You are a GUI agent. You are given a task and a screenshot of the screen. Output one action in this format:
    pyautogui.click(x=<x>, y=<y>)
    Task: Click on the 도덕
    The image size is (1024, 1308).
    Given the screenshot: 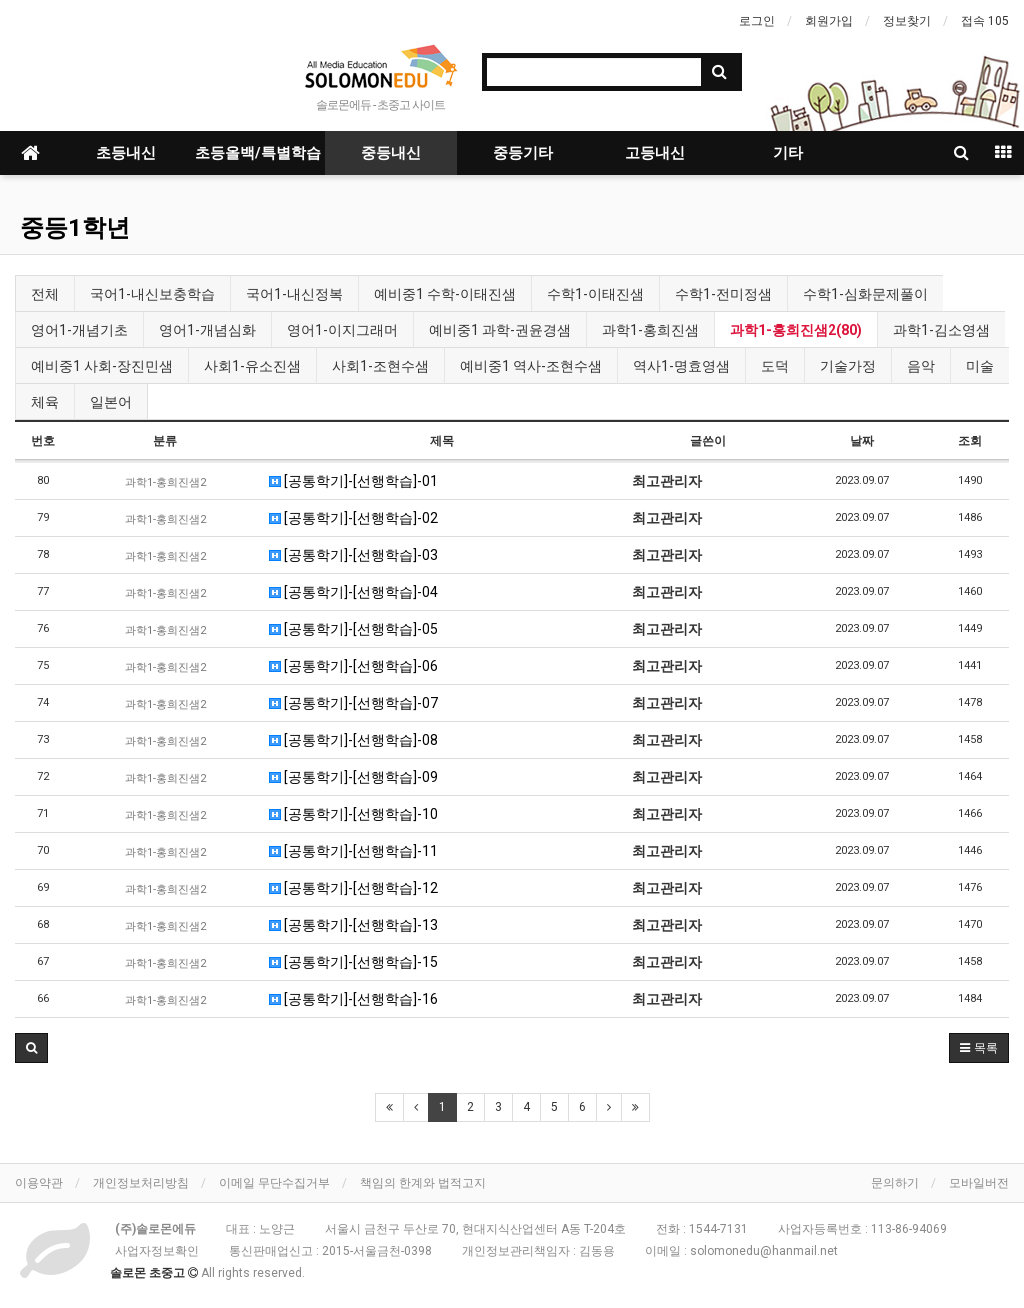 What is the action you would take?
    pyautogui.click(x=775, y=366)
    